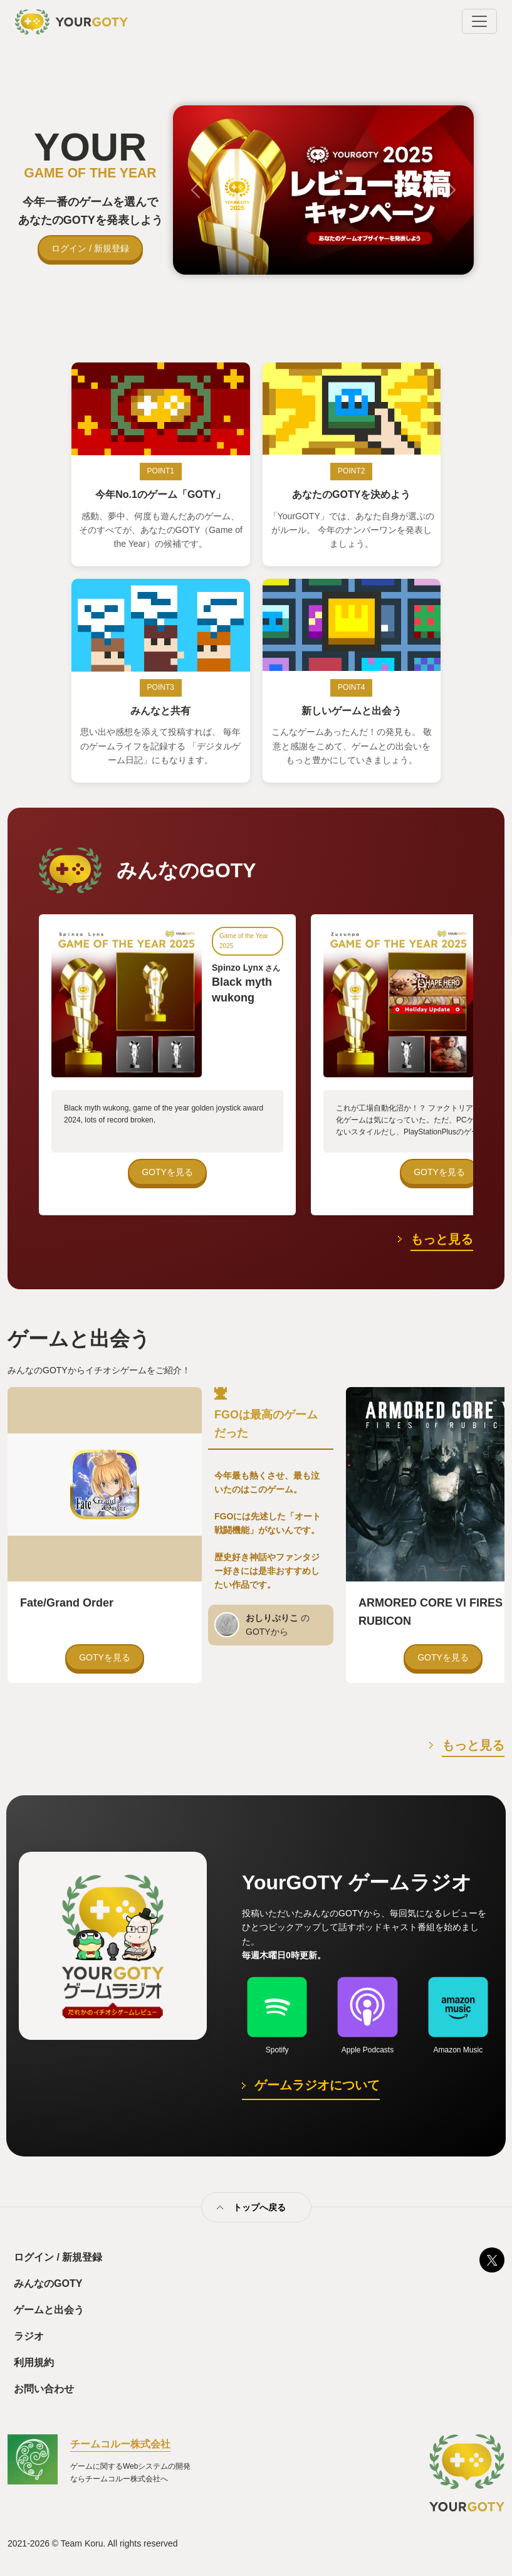 This screenshot has width=512, height=2576. I want to click on ゲームラジオについて, so click(317, 2085).